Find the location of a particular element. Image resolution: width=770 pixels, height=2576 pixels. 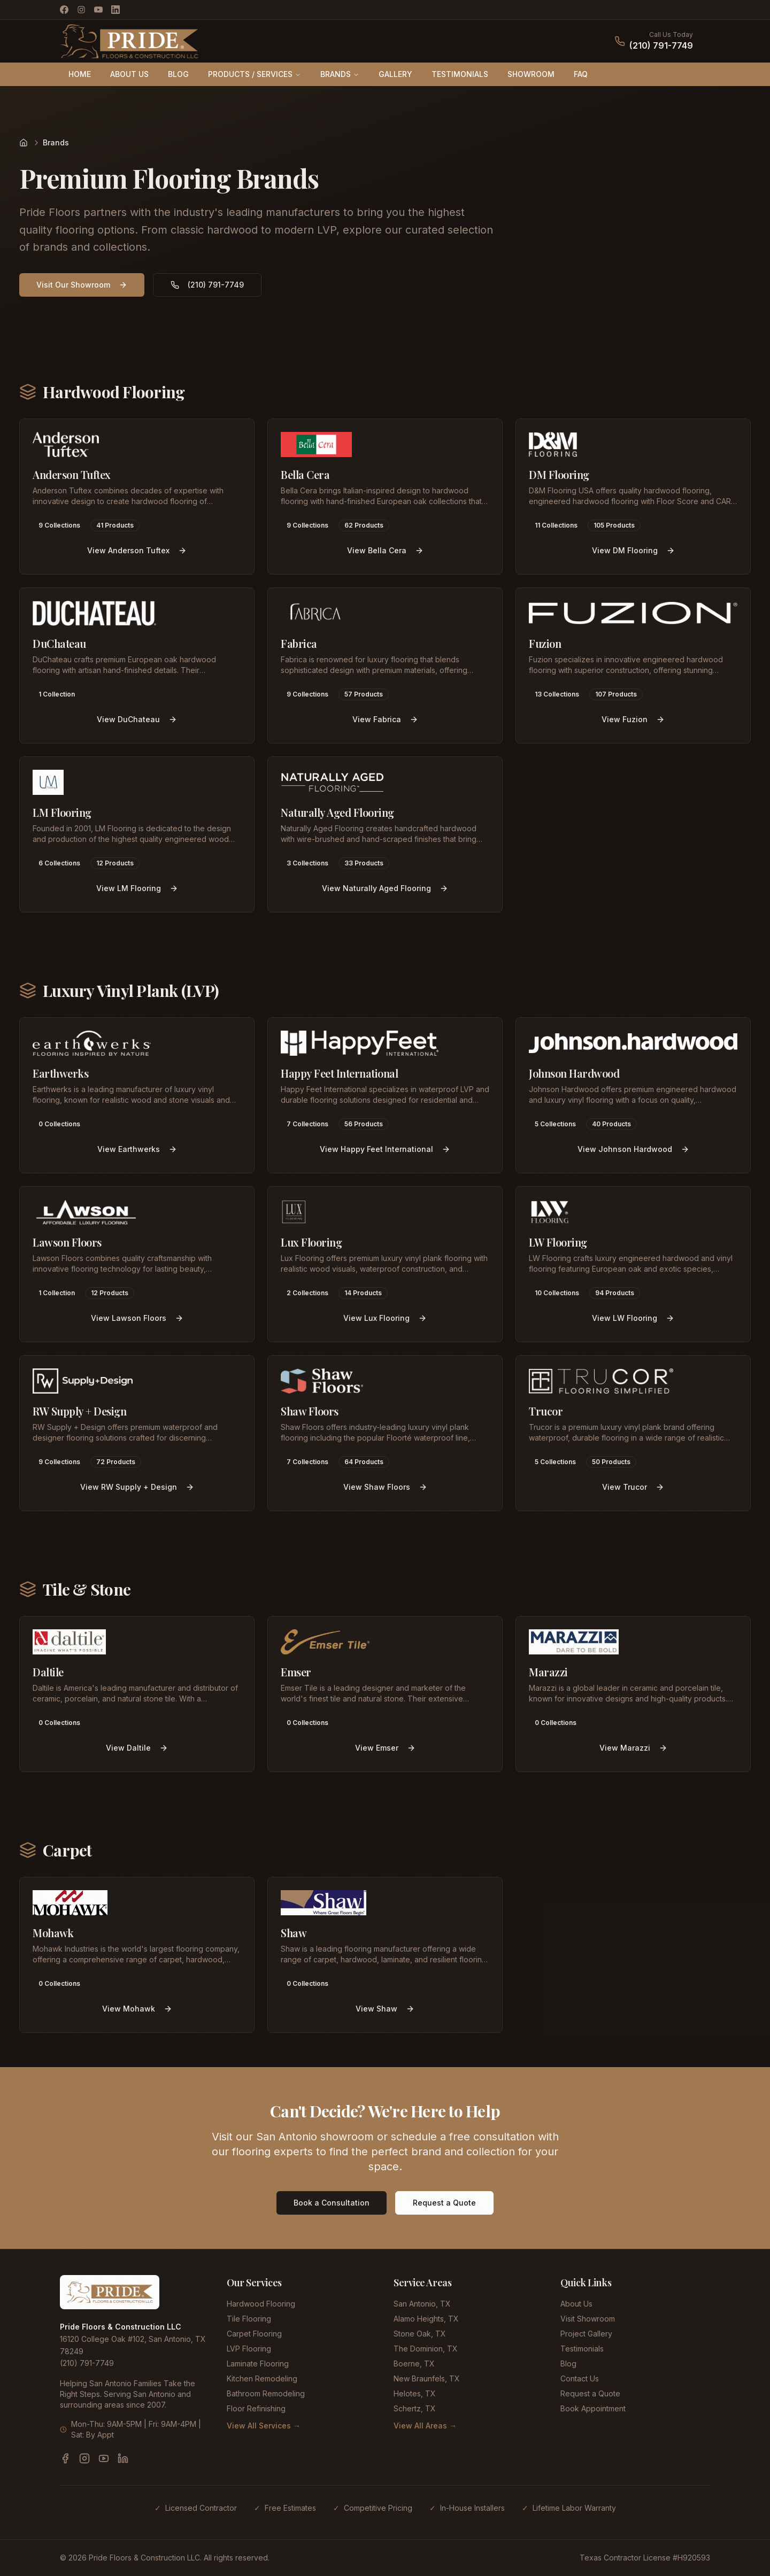

View Daltile is located at coordinates (137, 1747).